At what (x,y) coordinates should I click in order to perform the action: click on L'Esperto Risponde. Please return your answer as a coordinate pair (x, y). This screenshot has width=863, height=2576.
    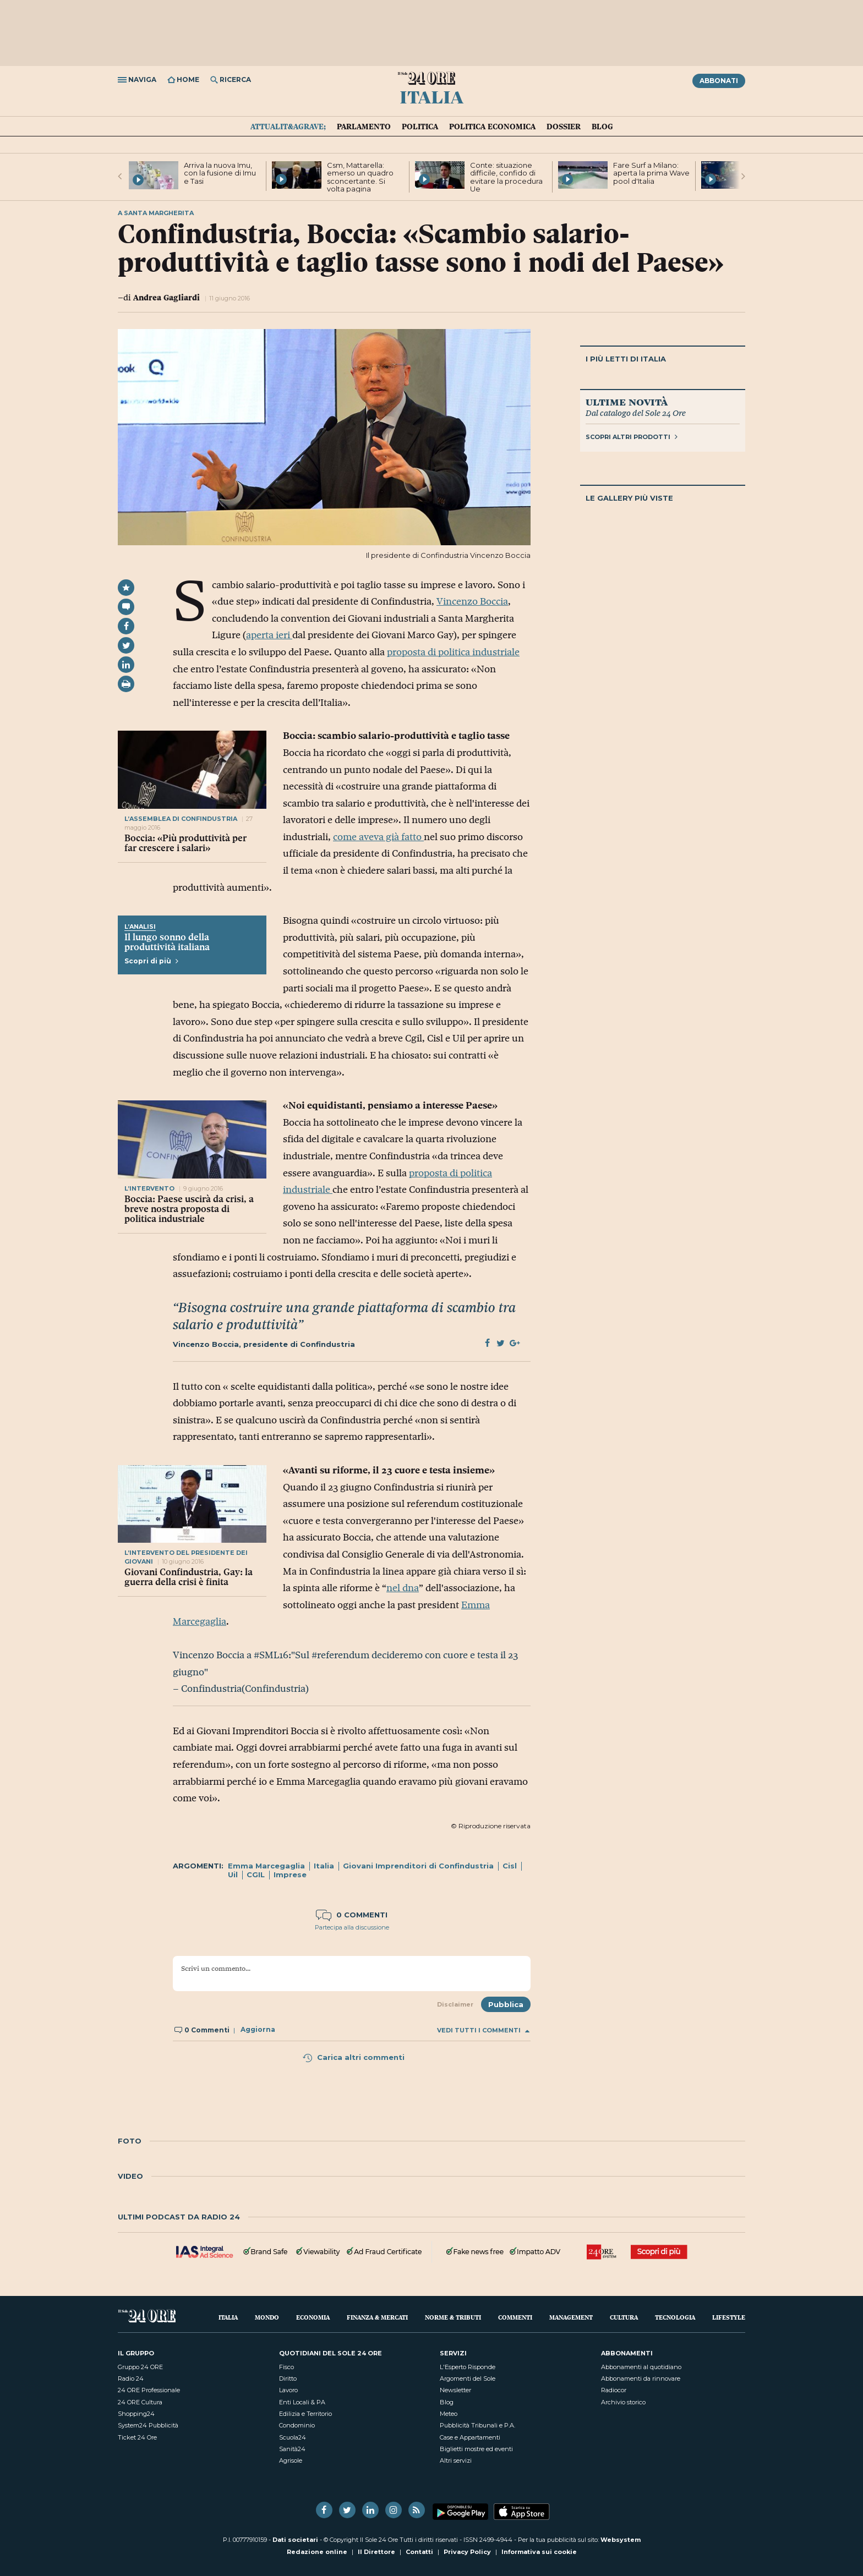
    Looking at the image, I should click on (467, 2367).